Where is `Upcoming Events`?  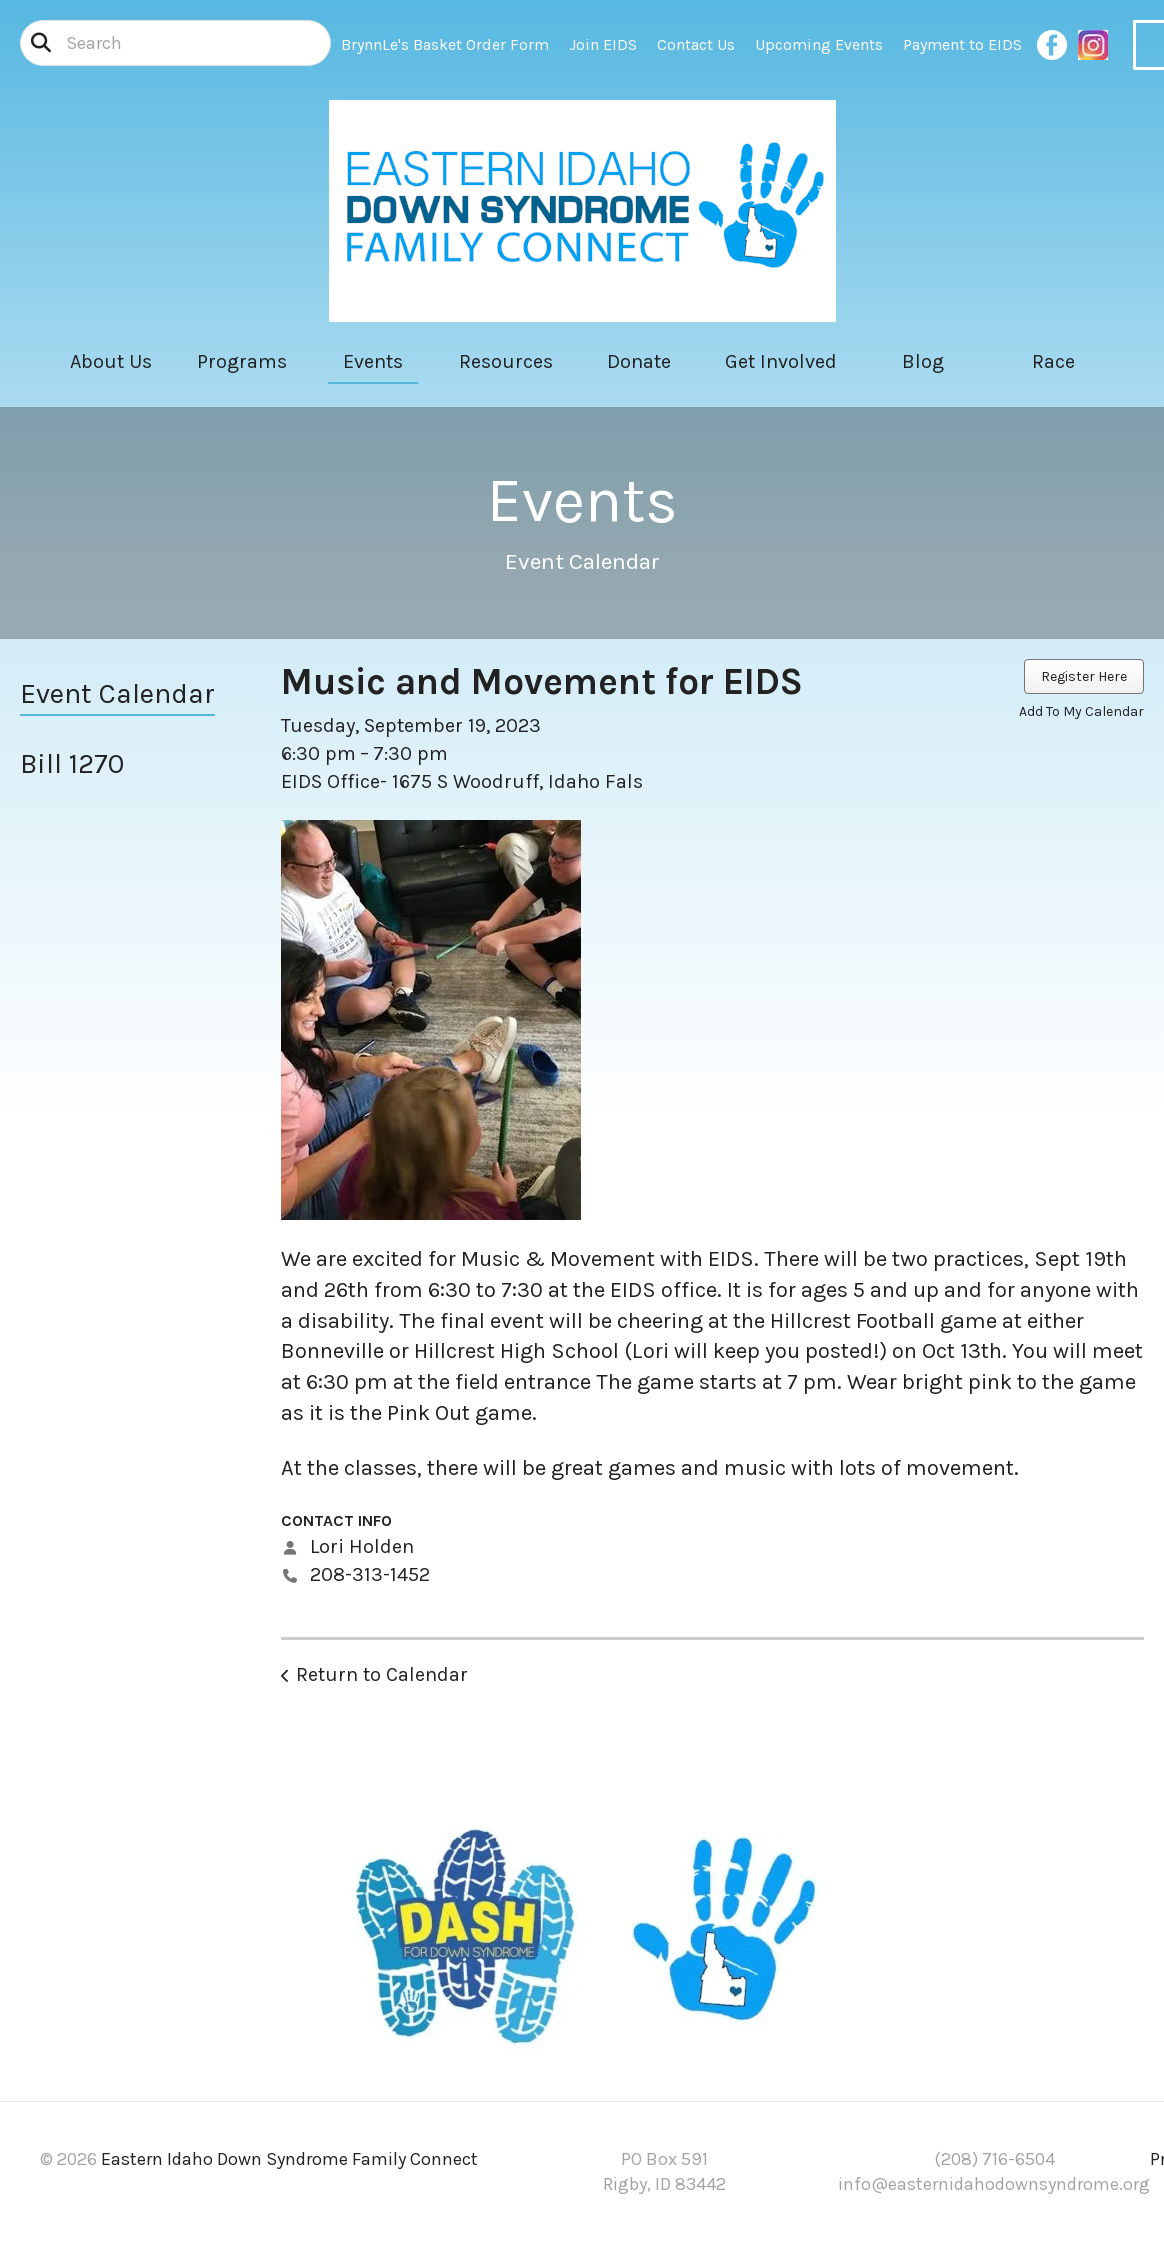 Upcoming Events is located at coordinates (819, 44).